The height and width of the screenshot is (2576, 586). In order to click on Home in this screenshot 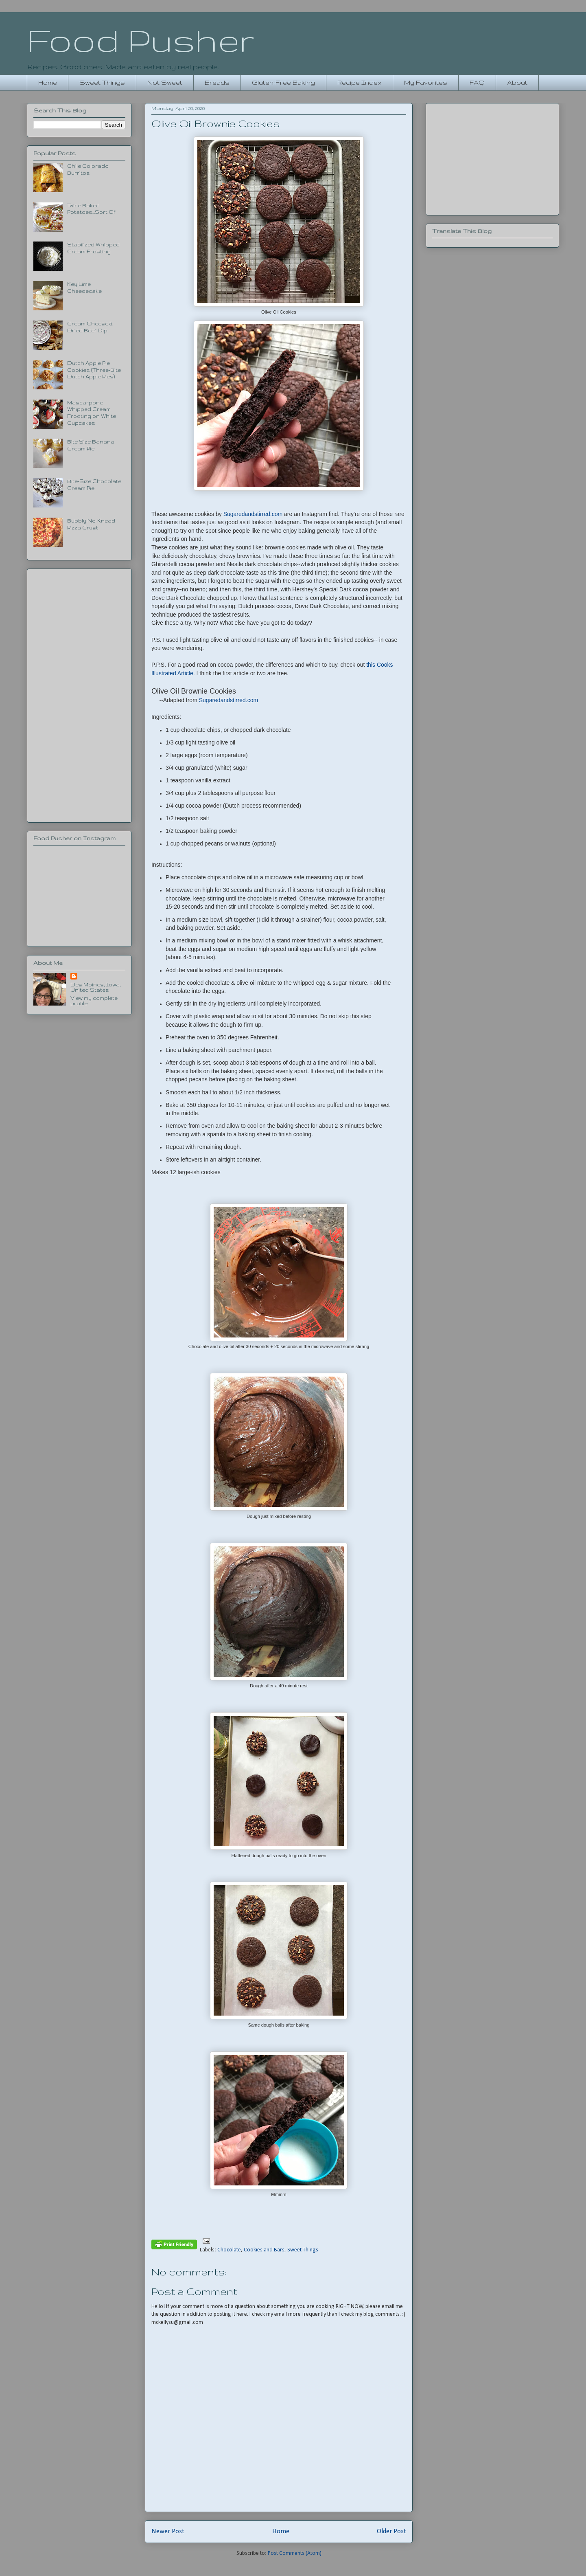, I will do `click(47, 82)`.